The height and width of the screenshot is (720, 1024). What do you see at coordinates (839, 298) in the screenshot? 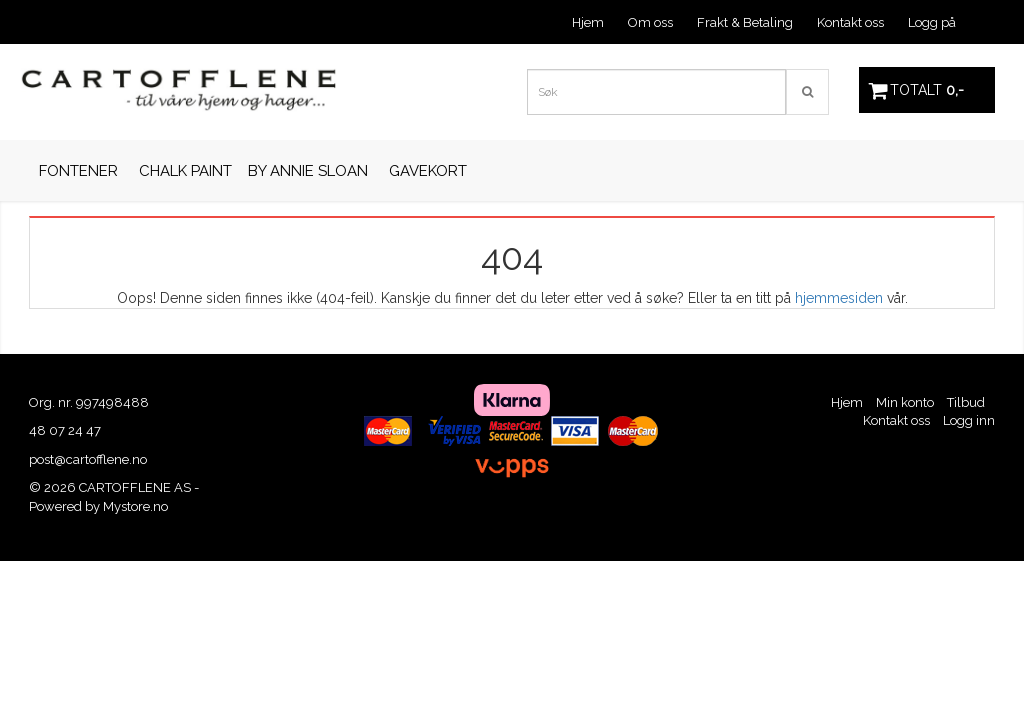
I see `hjemmesiden` at bounding box center [839, 298].